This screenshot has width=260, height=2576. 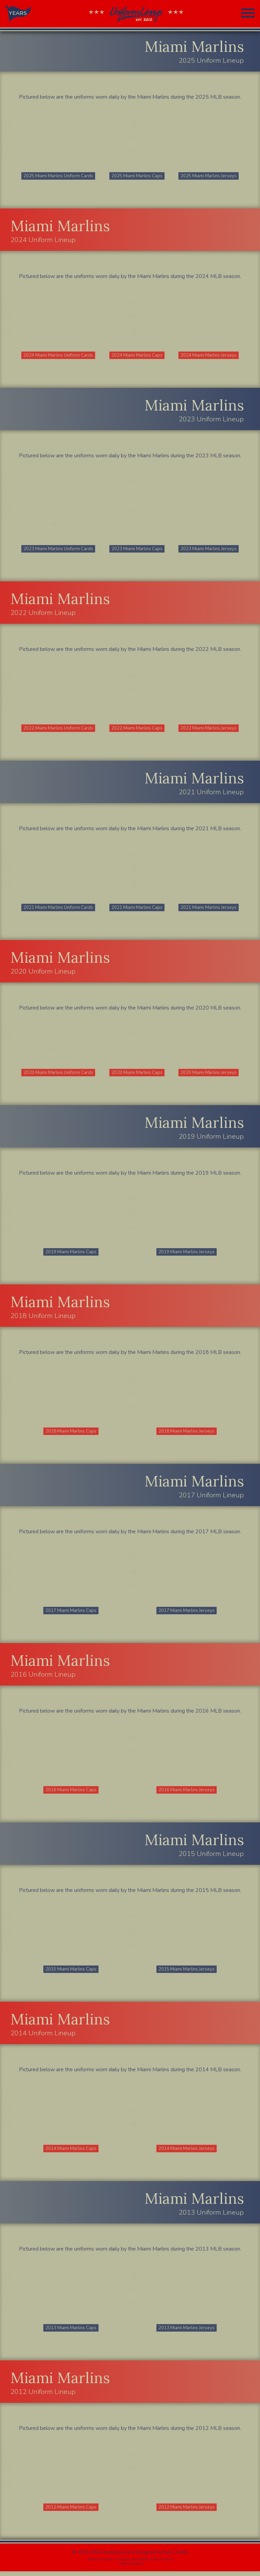 What do you see at coordinates (186, 1793) in the screenshot?
I see `2016 Miami Marlins Jerseys` at bounding box center [186, 1793].